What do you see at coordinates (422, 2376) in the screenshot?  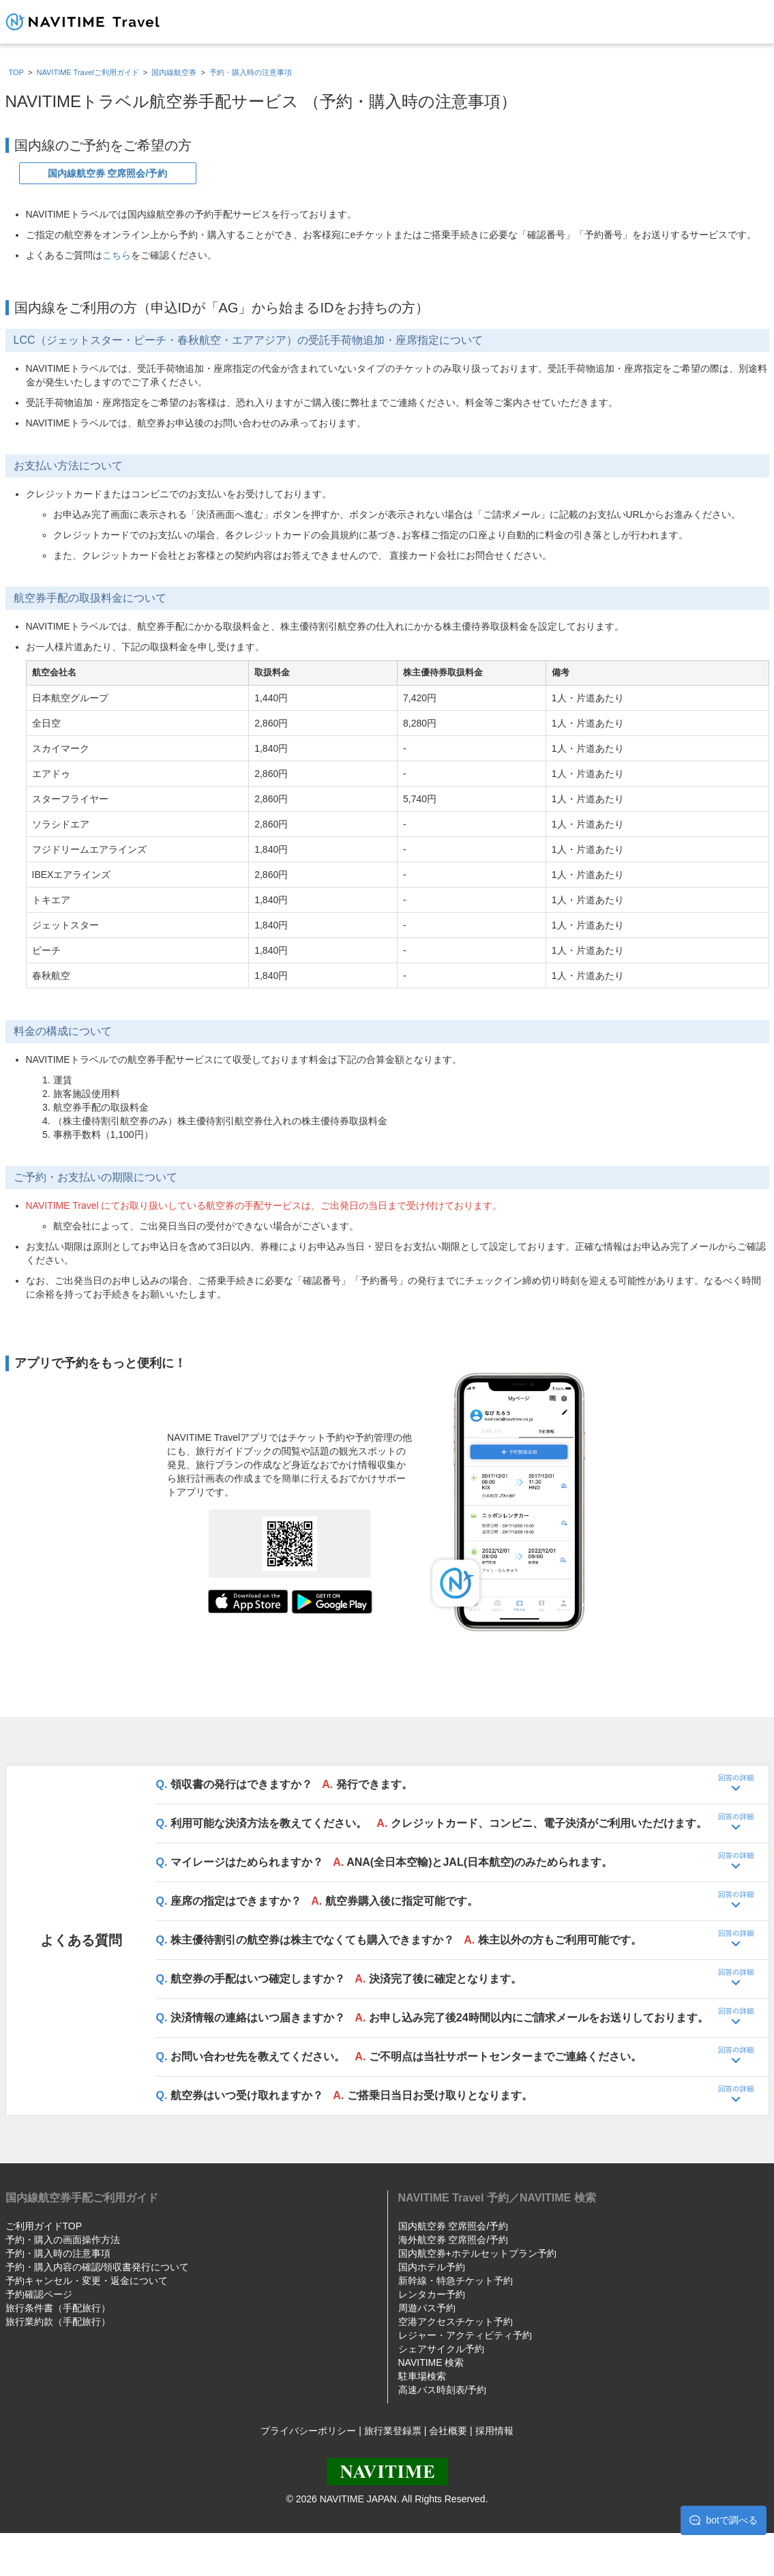 I see `駐車場検索` at bounding box center [422, 2376].